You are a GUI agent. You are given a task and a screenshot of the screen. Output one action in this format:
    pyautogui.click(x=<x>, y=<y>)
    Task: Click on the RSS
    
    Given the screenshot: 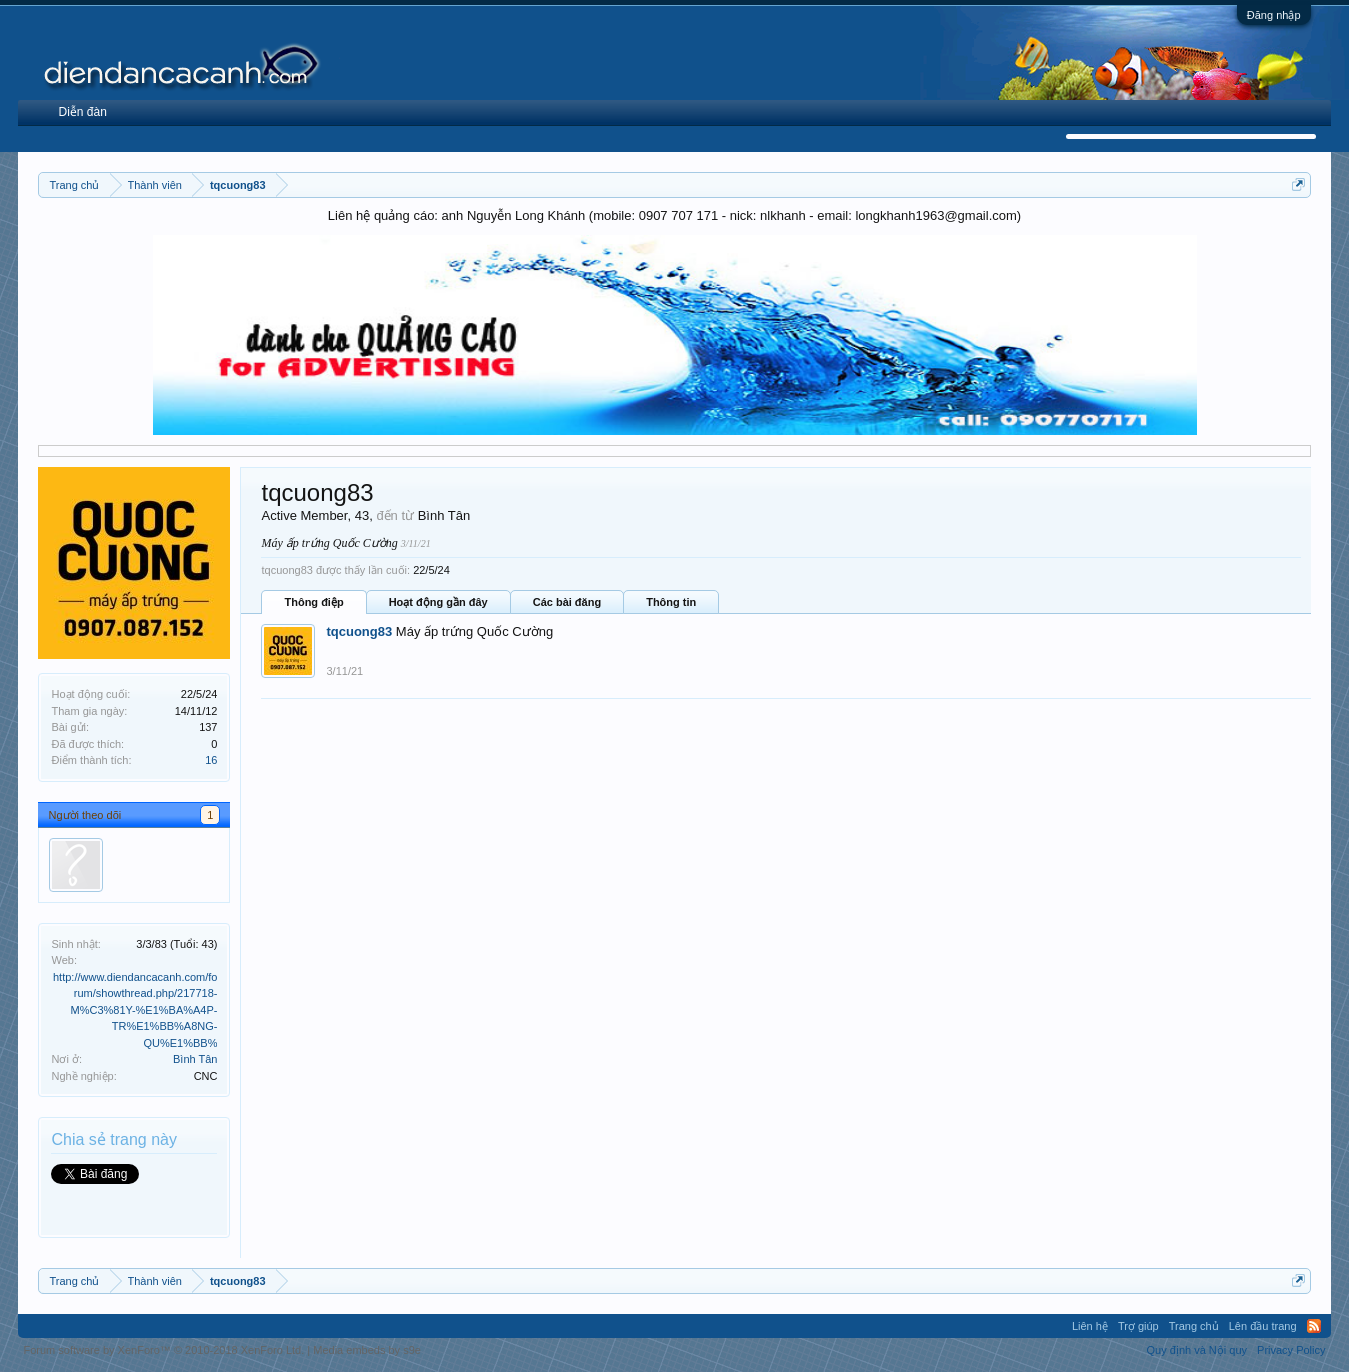 What is the action you would take?
    pyautogui.click(x=1314, y=1326)
    